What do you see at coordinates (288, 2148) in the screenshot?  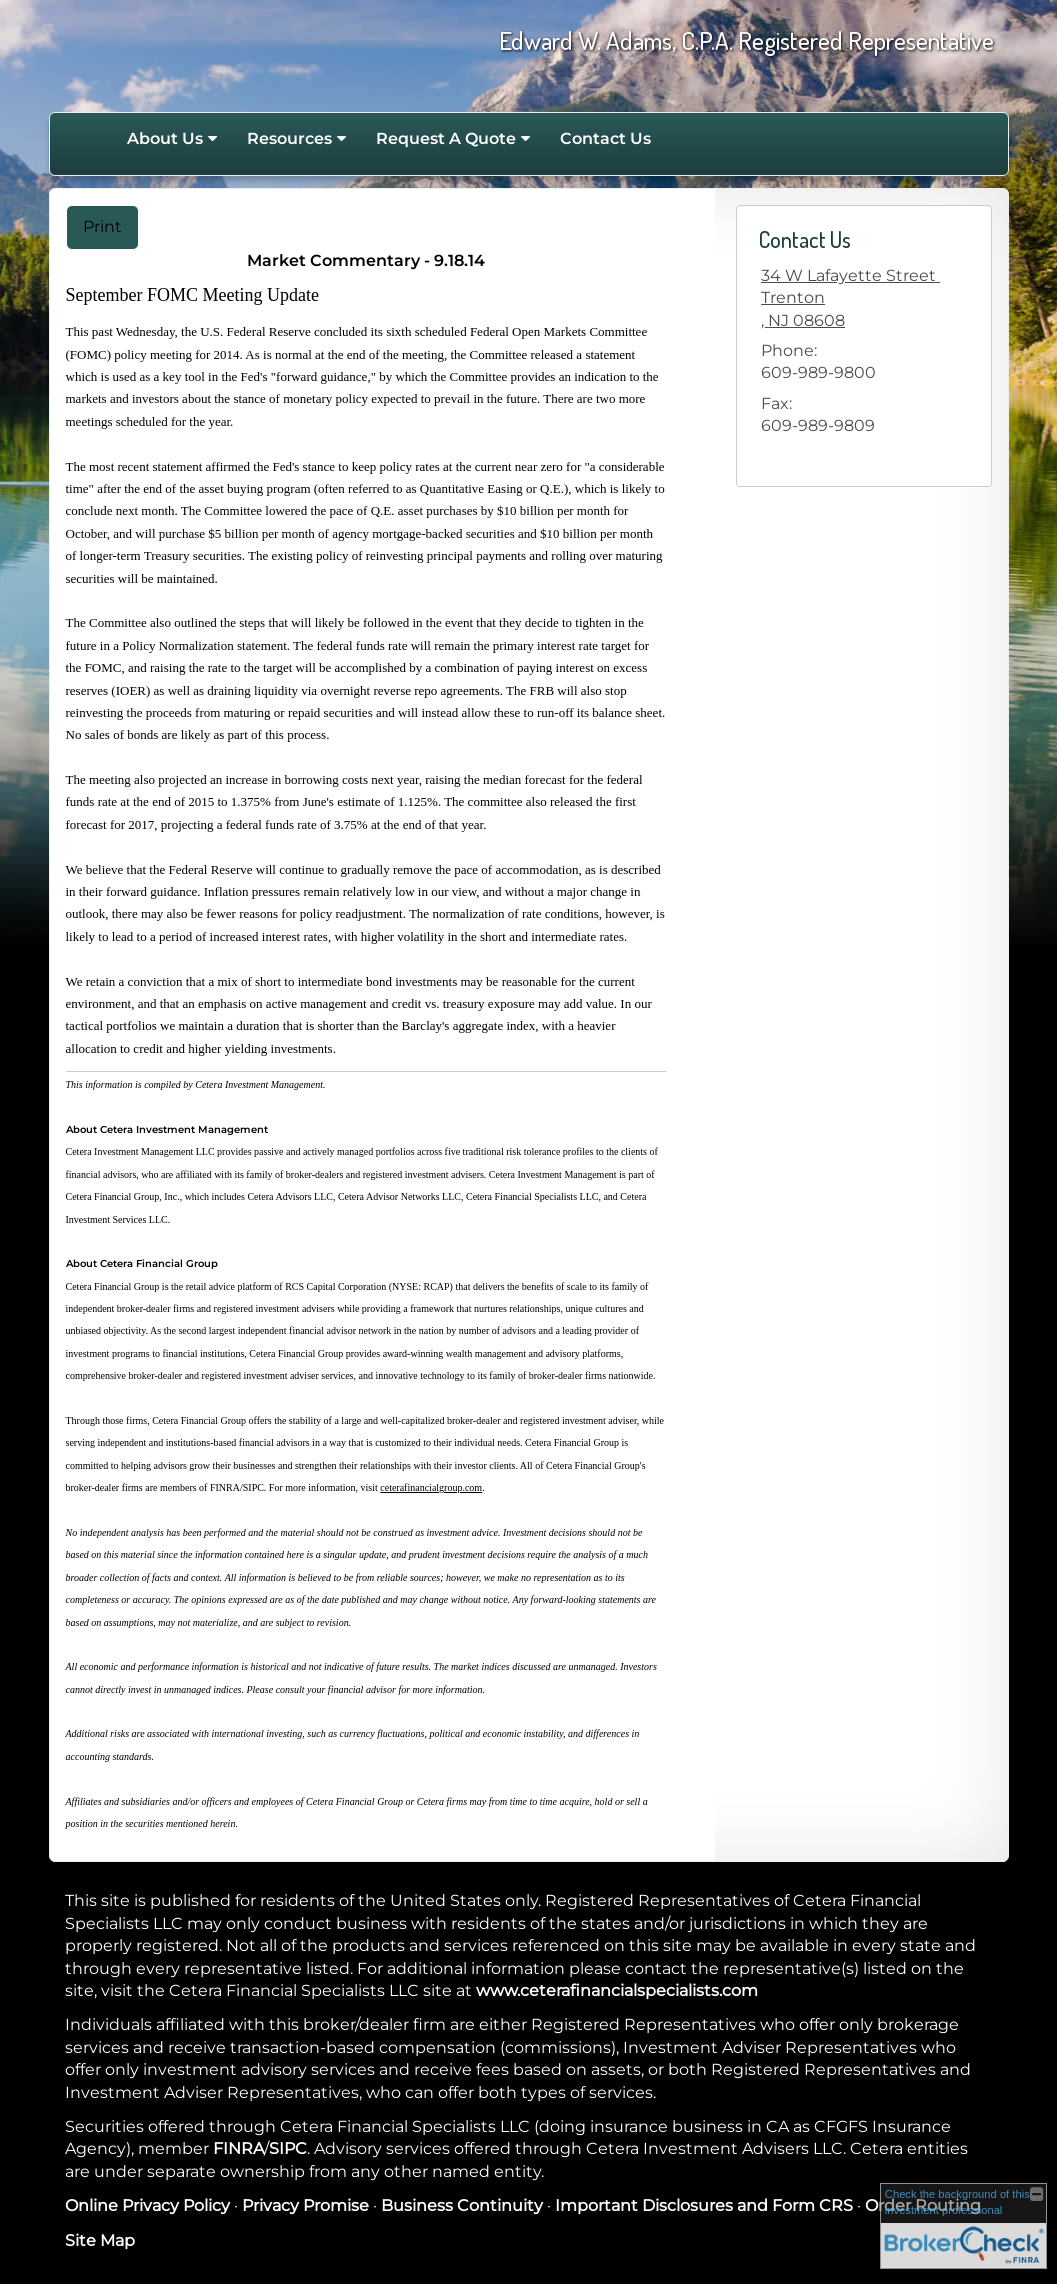 I see `SIPC [SIPC opens in a new window]` at bounding box center [288, 2148].